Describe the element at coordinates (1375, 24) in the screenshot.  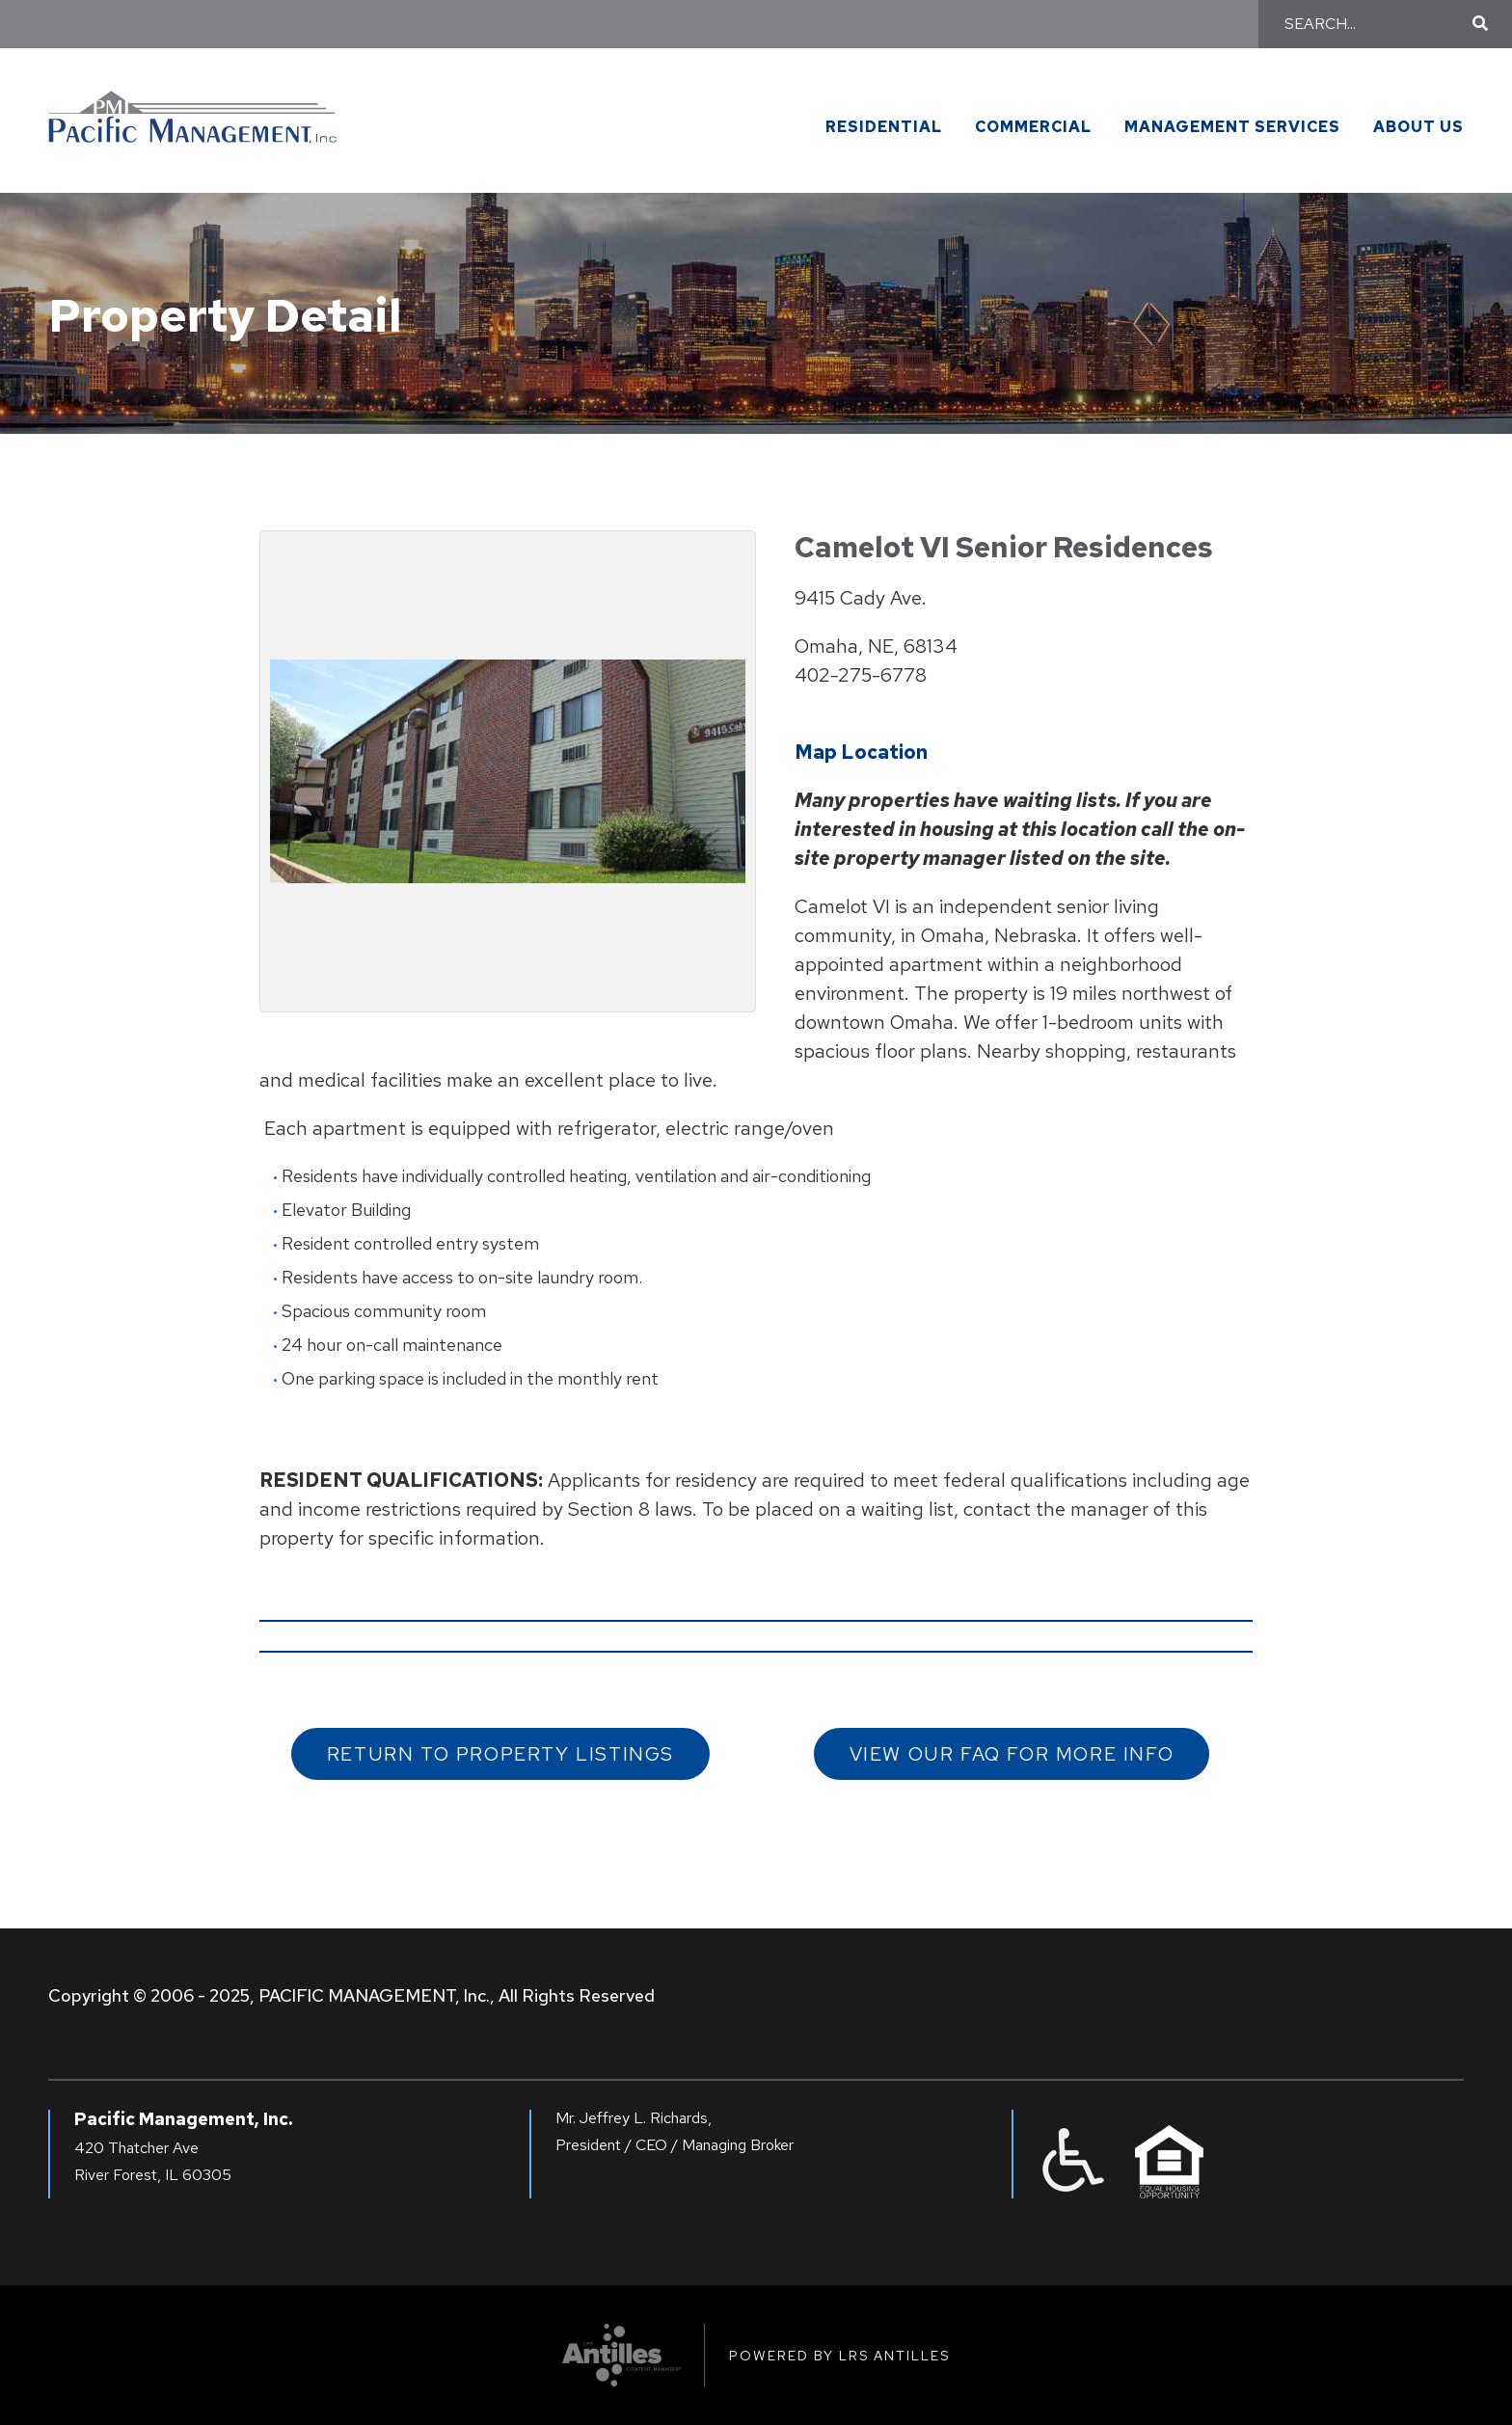
I see `[Search]` at that location.